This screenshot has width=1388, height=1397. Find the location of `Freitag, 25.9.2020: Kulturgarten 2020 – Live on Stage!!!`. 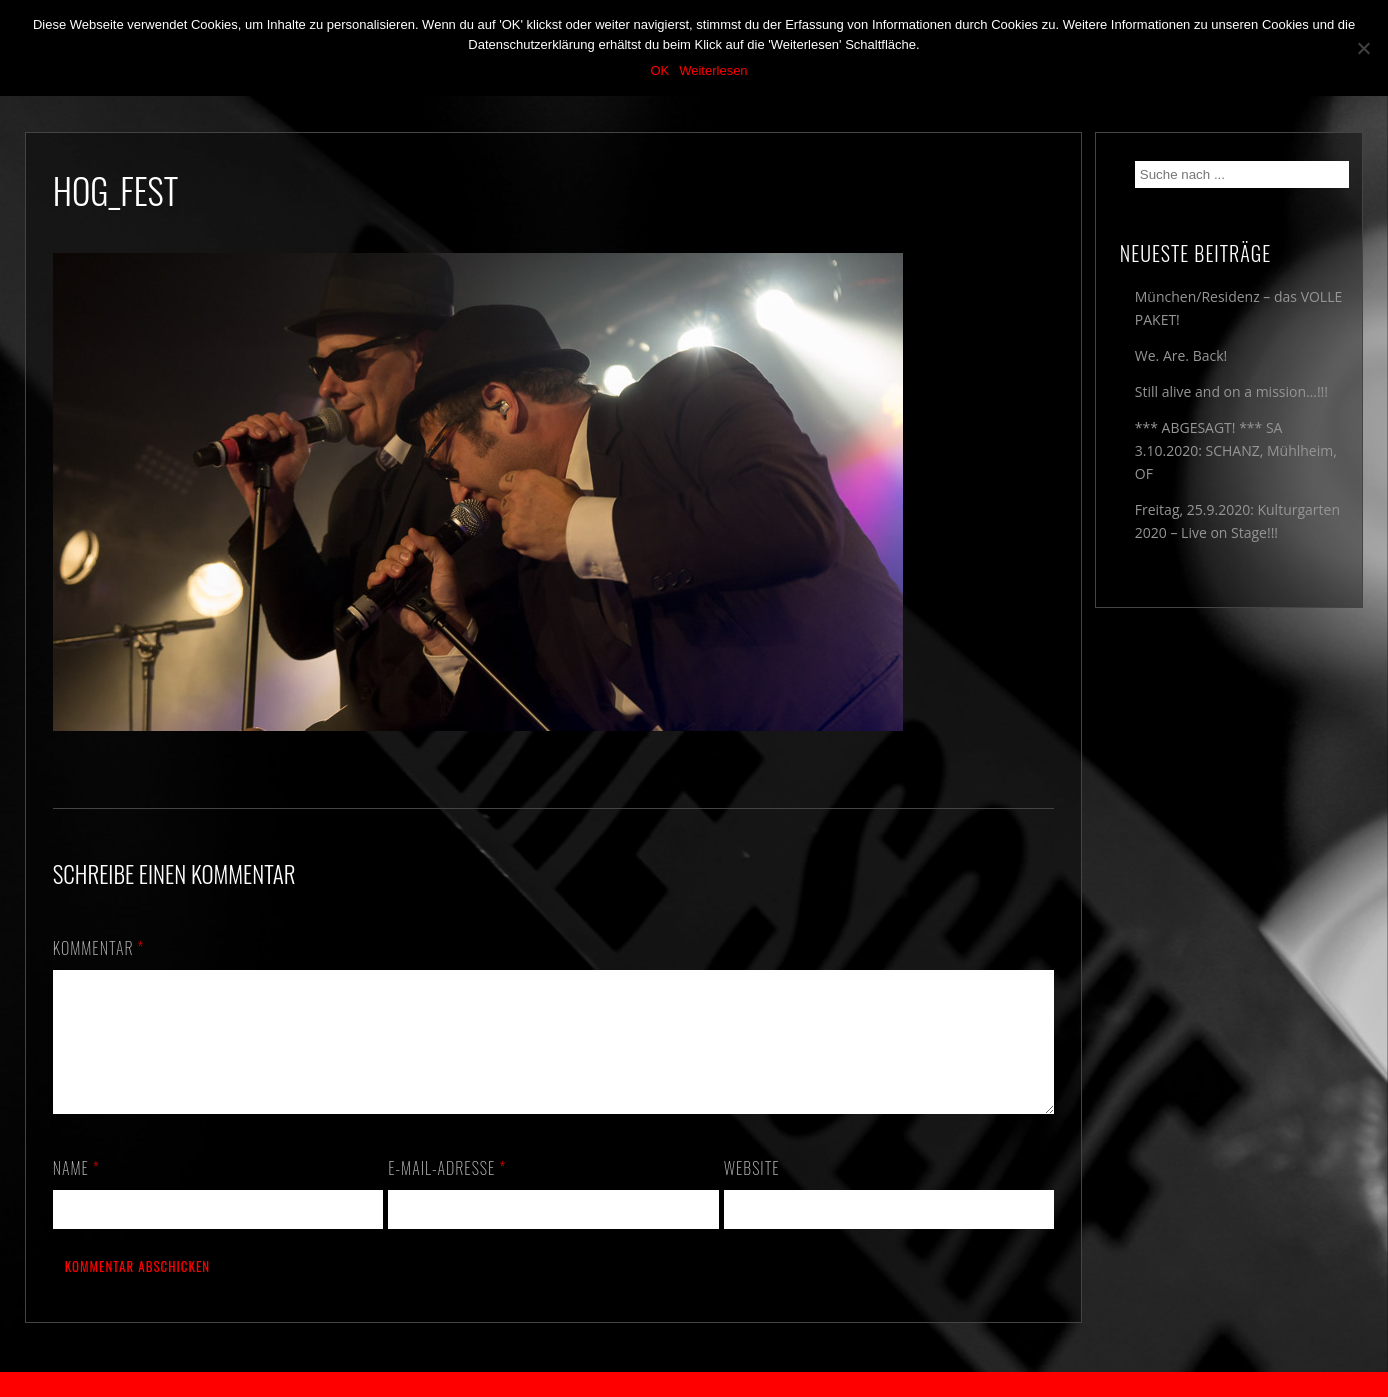

Freitag, 25.9.2020: Kulturgarten 2020 – Live on Stage!!! is located at coordinates (1237, 521).